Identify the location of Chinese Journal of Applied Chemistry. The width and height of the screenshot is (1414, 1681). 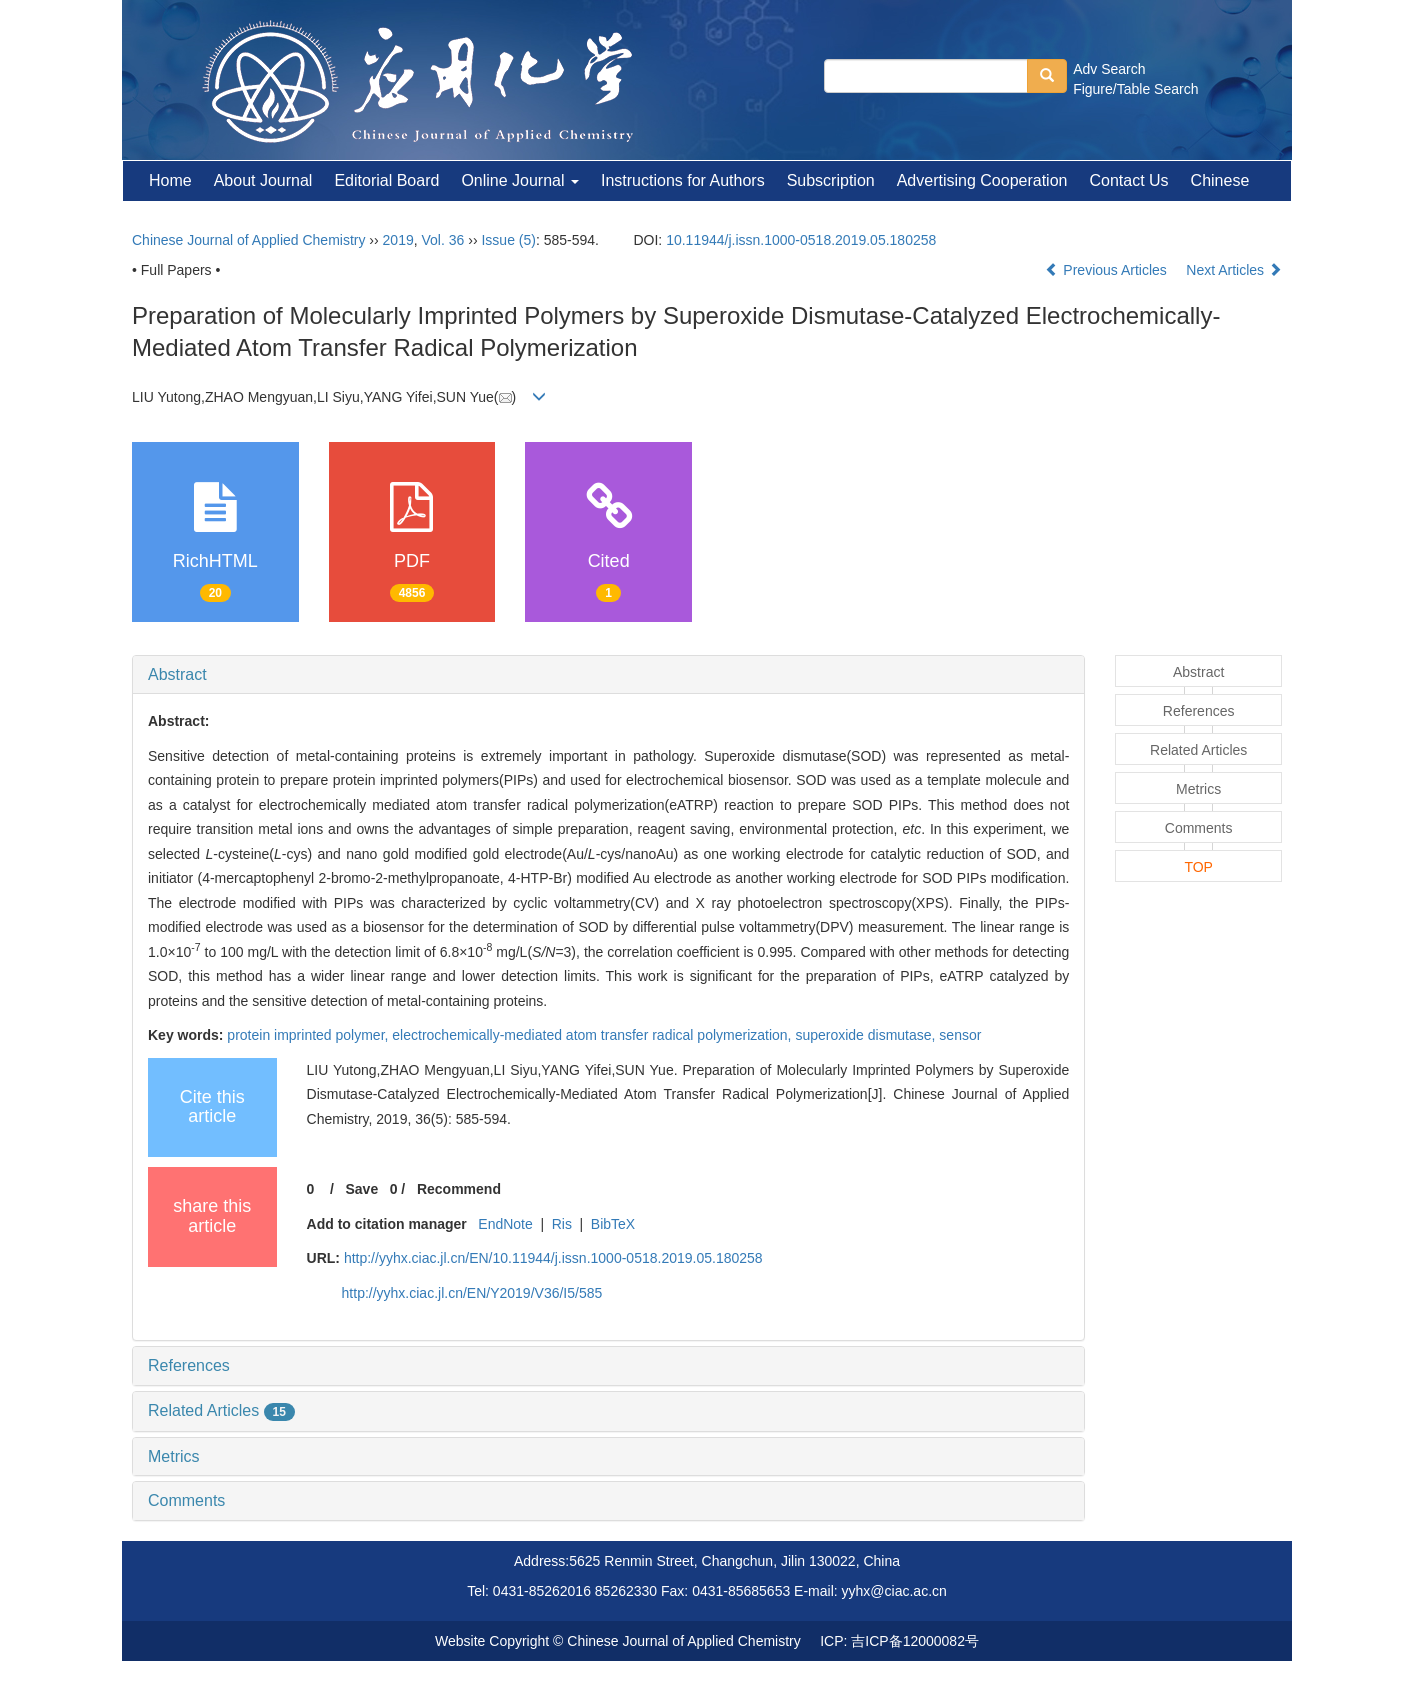
(248, 240).